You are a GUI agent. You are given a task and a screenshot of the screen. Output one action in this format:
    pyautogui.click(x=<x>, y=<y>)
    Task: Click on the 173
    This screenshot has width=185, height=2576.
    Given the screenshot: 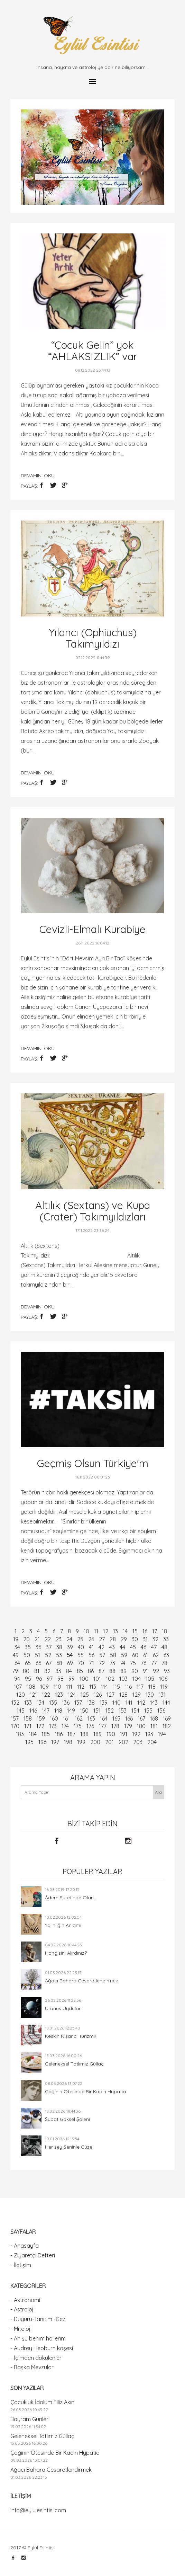 What is the action you would take?
    pyautogui.click(x=53, y=1726)
    